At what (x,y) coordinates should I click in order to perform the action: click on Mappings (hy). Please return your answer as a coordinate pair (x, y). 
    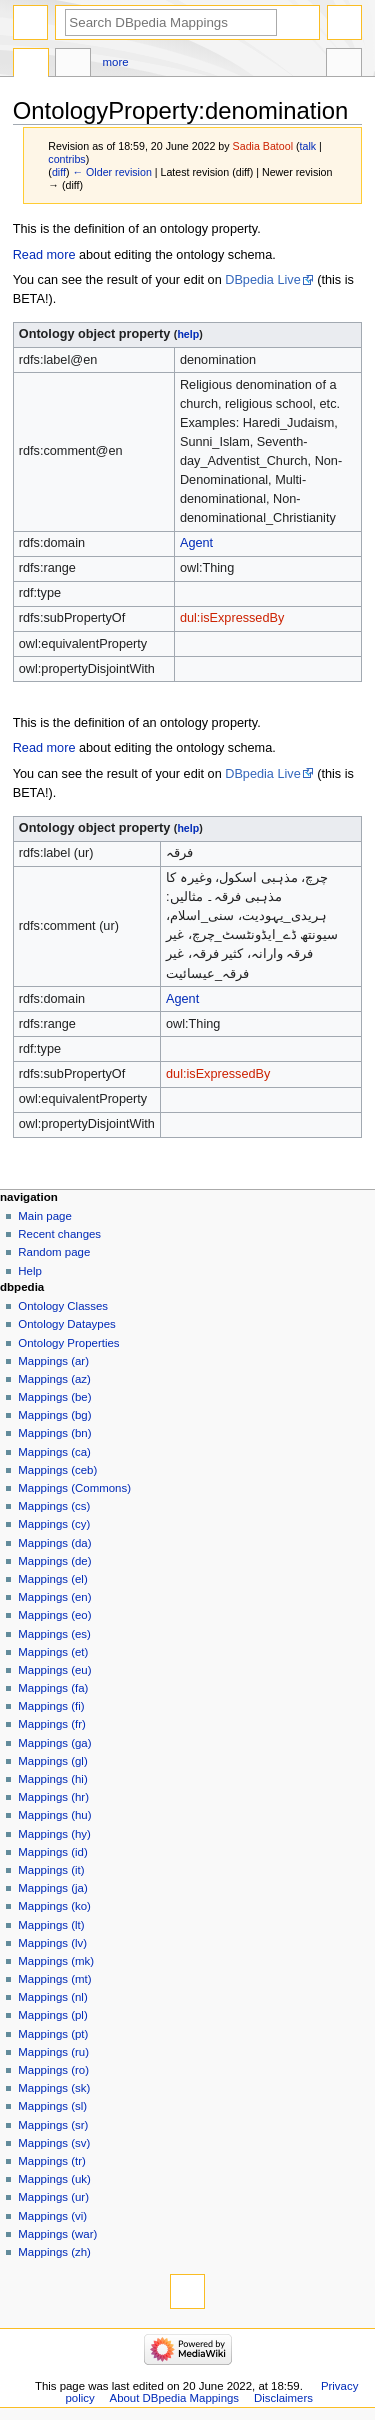
    Looking at the image, I should click on (54, 1834).